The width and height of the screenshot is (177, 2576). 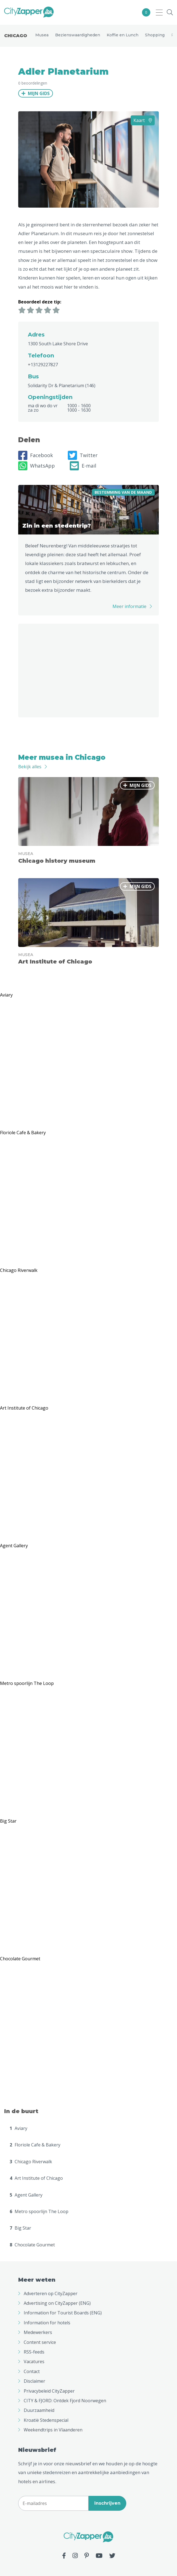 What do you see at coordinates (34, 2361) in the screenshot?
I see `Vacatures` at bounding box center [34, 2361].